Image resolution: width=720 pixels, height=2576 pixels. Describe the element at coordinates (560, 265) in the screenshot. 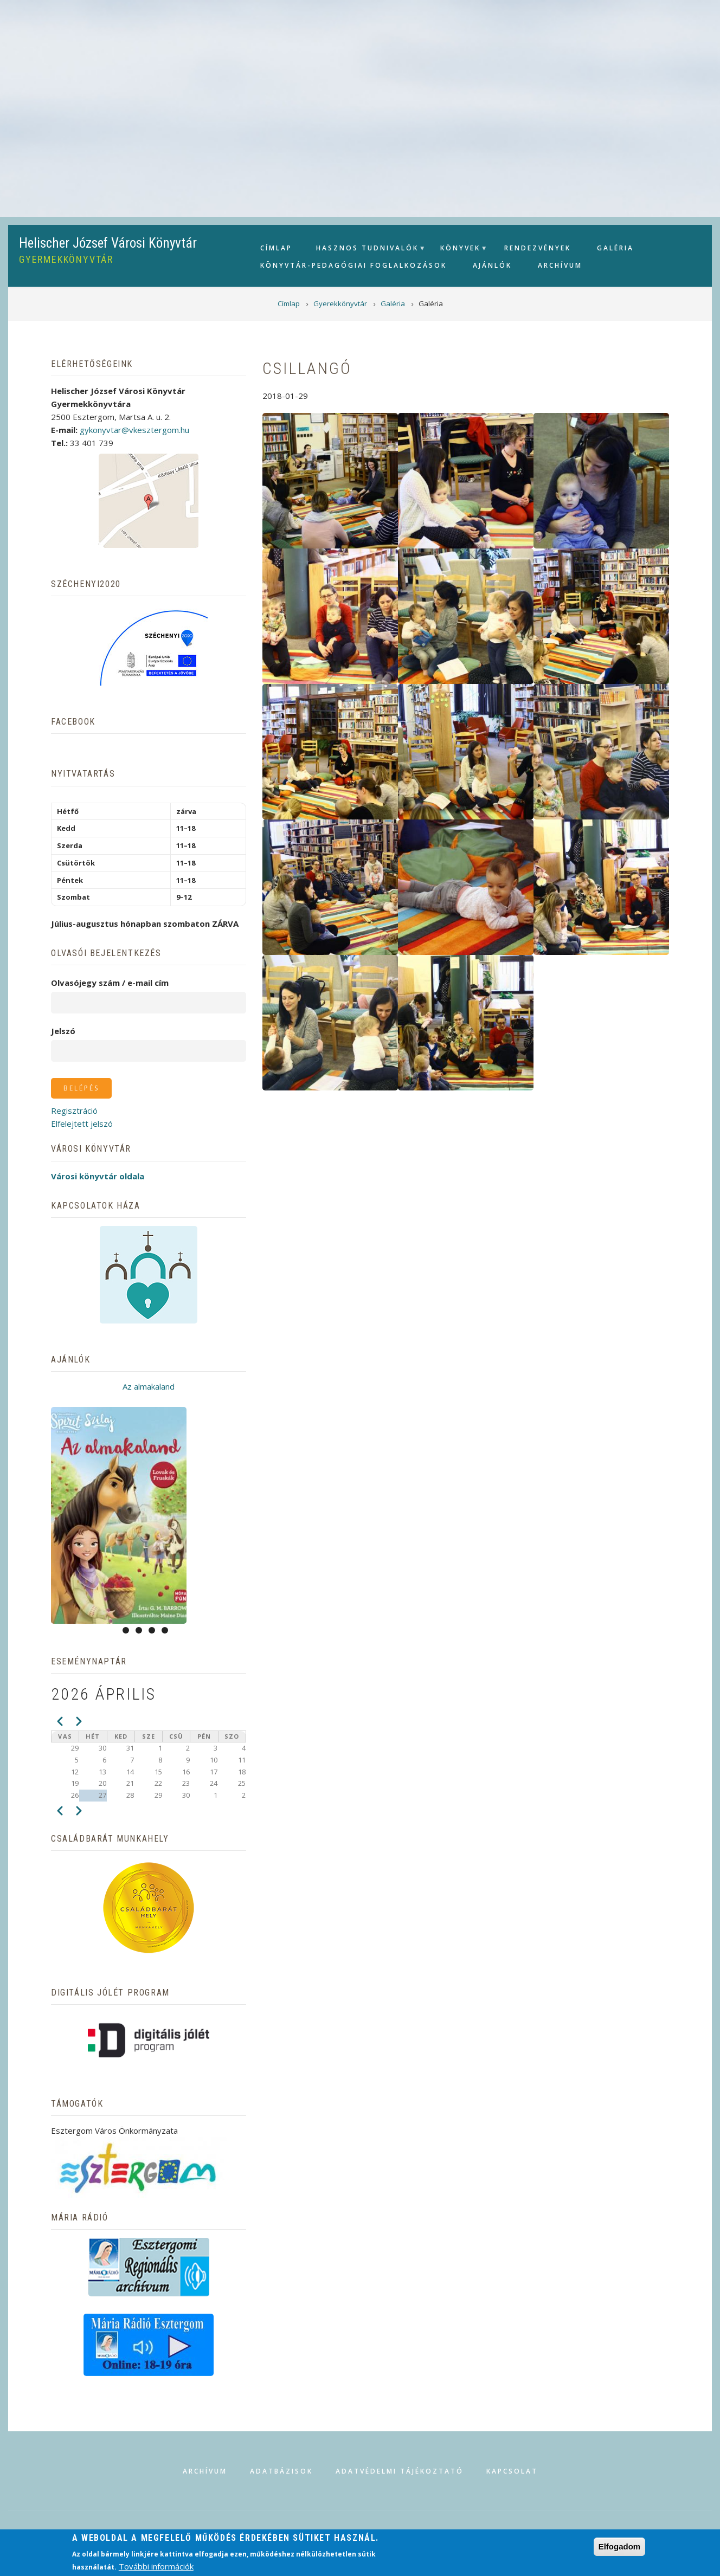

I see `Archívum [menuitem]` at that location.